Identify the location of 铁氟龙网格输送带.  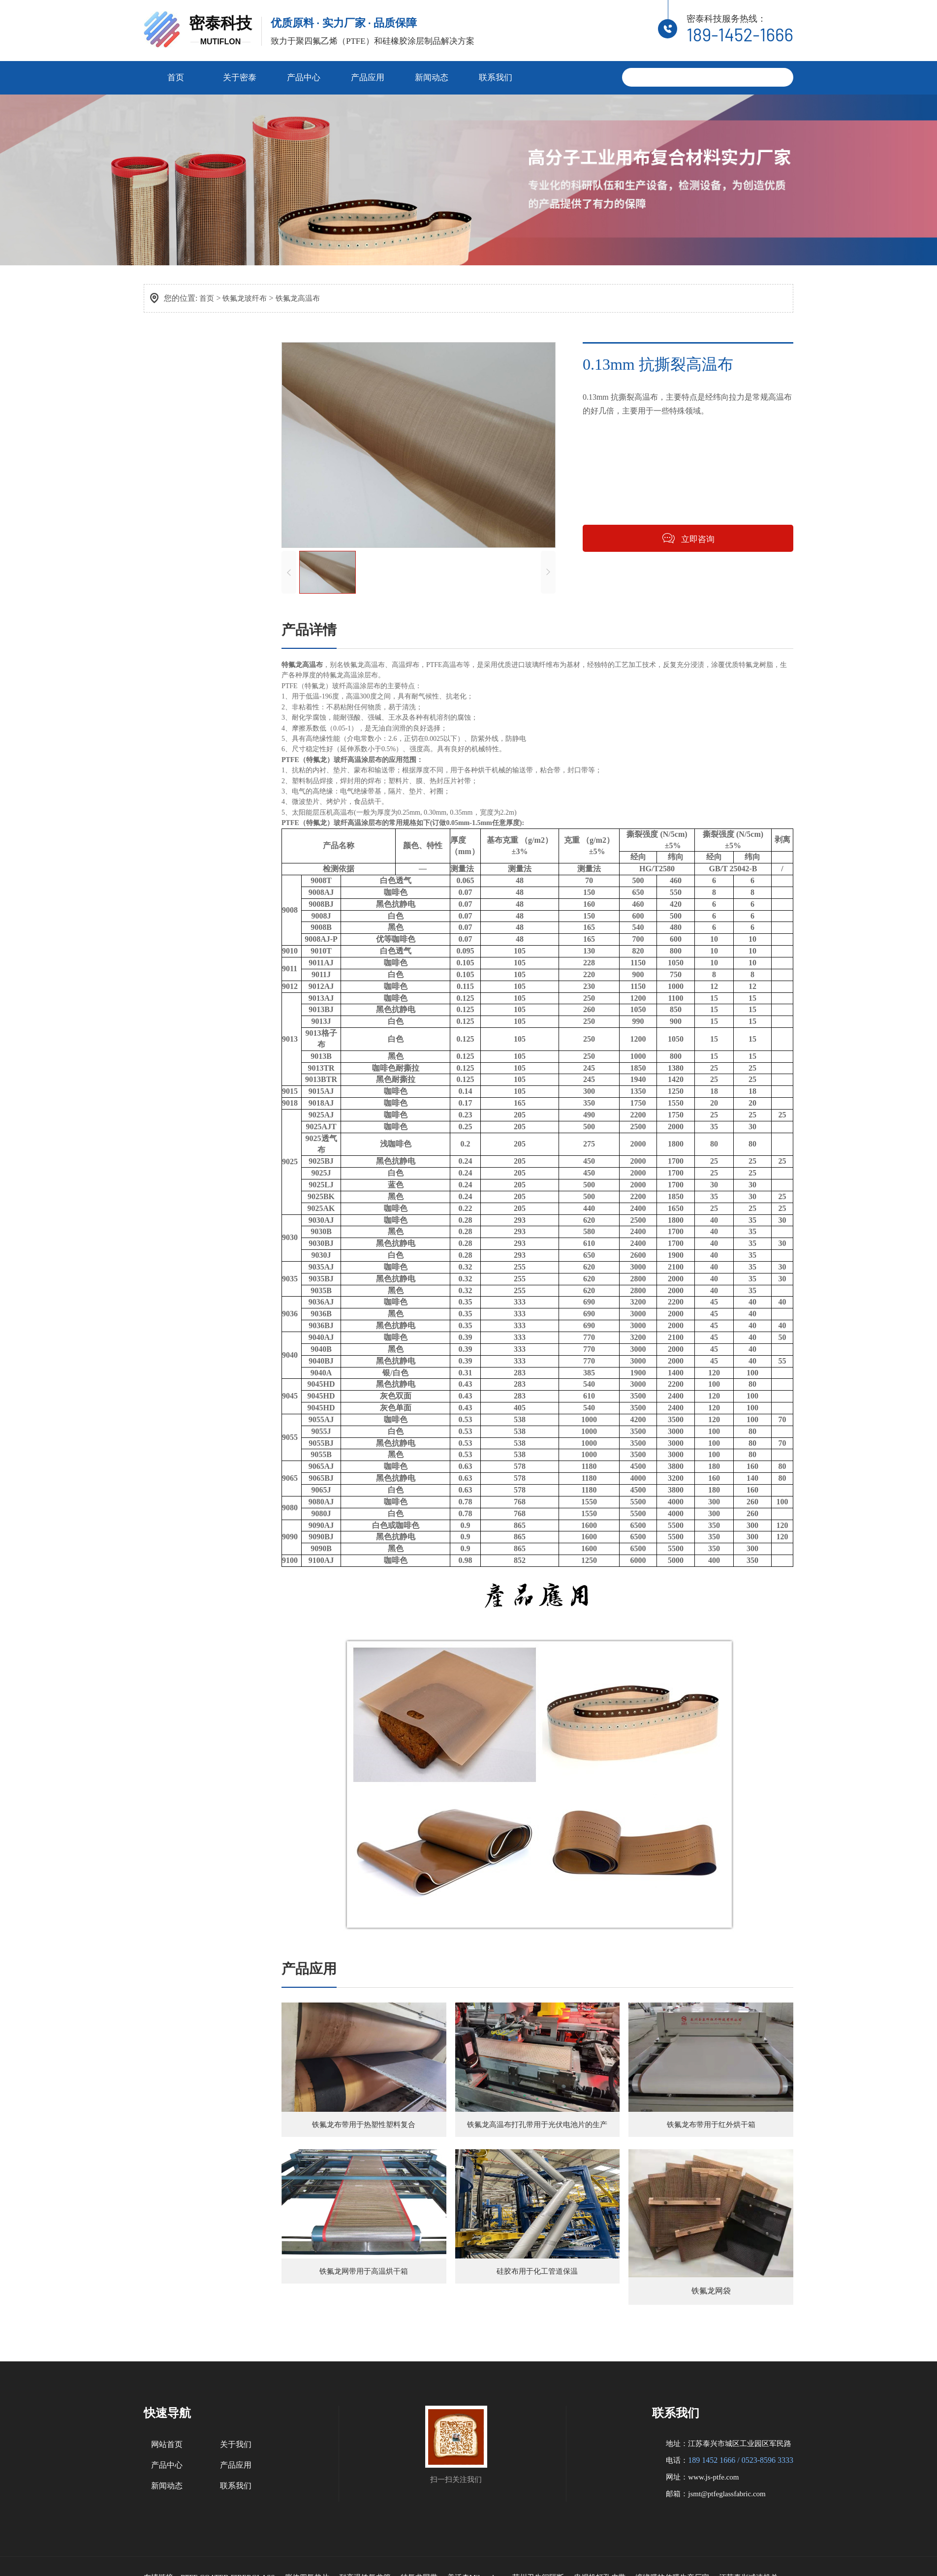
(191, 496).